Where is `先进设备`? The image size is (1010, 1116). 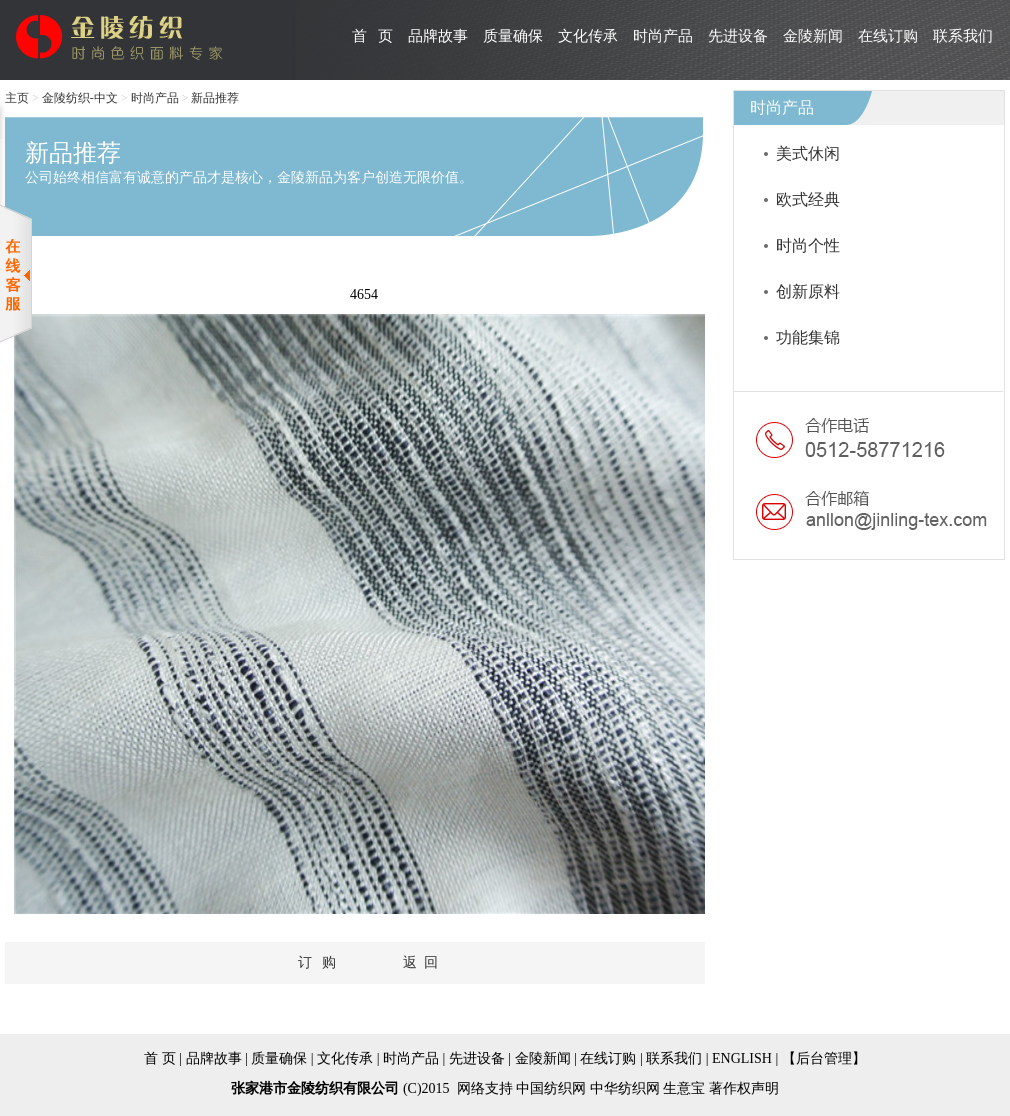 先进设备 is located at coordinates (738, 36).